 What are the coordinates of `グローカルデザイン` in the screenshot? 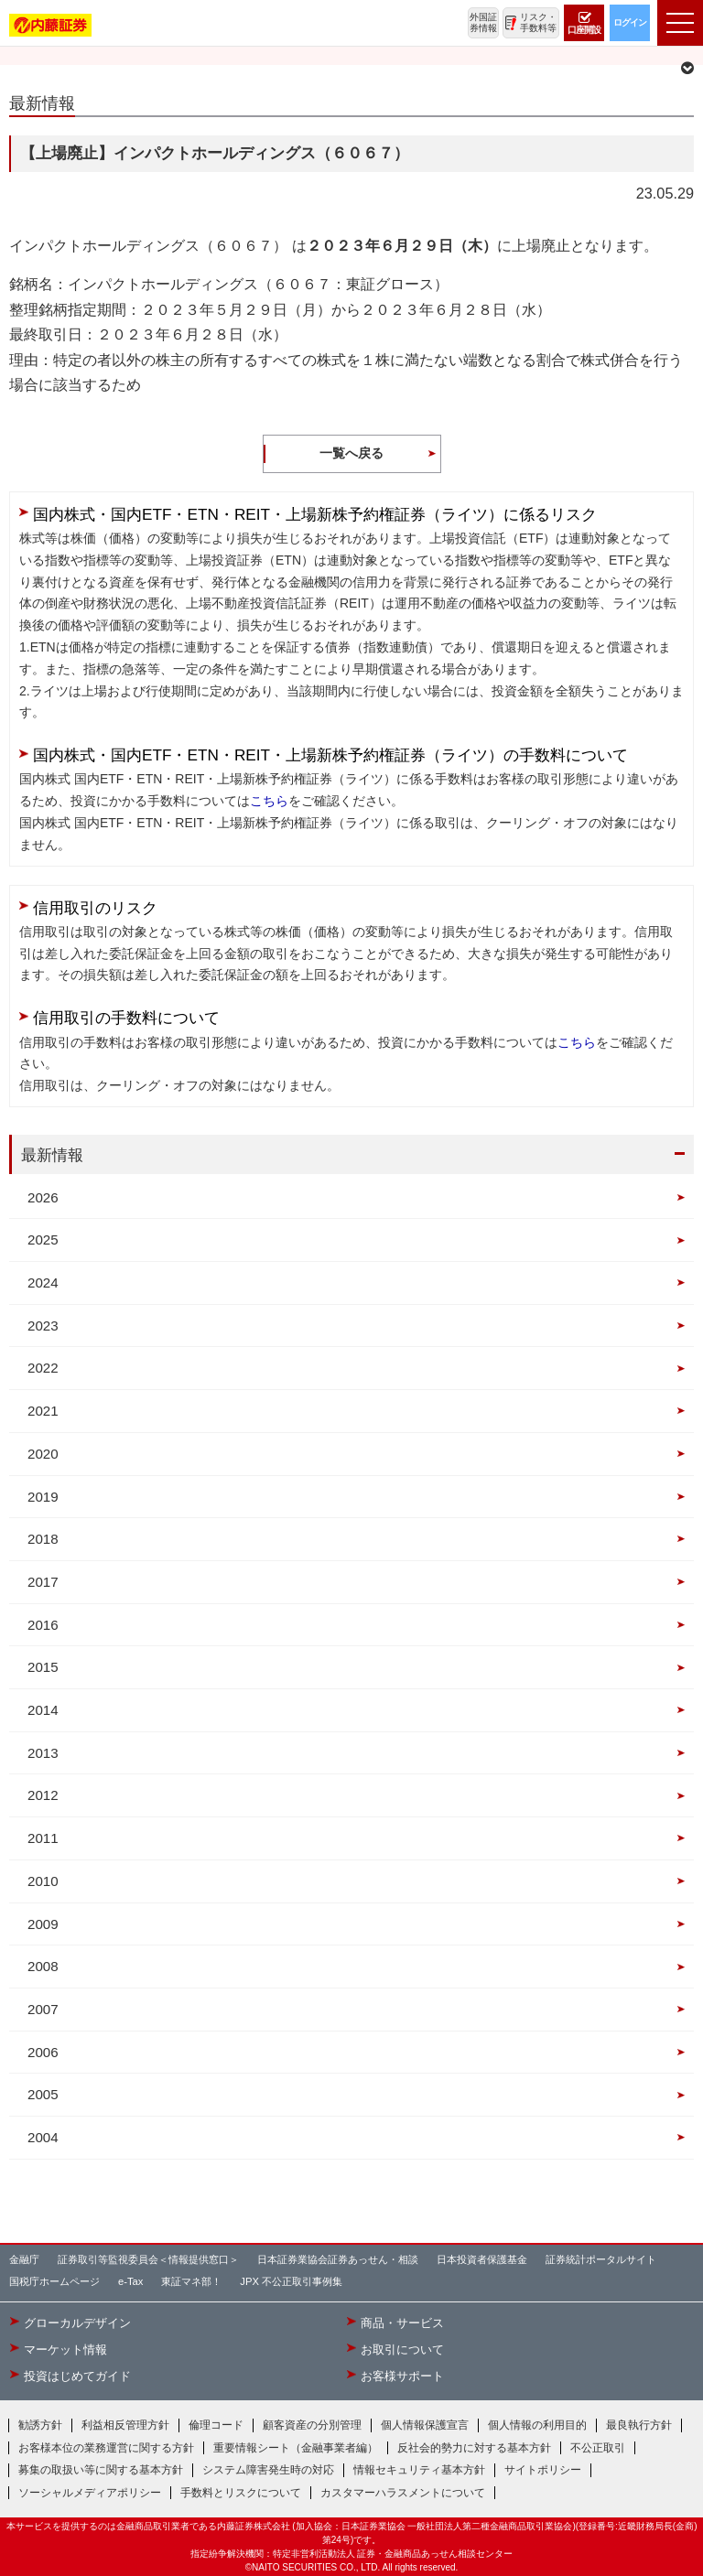 It's located at (77, 2323).